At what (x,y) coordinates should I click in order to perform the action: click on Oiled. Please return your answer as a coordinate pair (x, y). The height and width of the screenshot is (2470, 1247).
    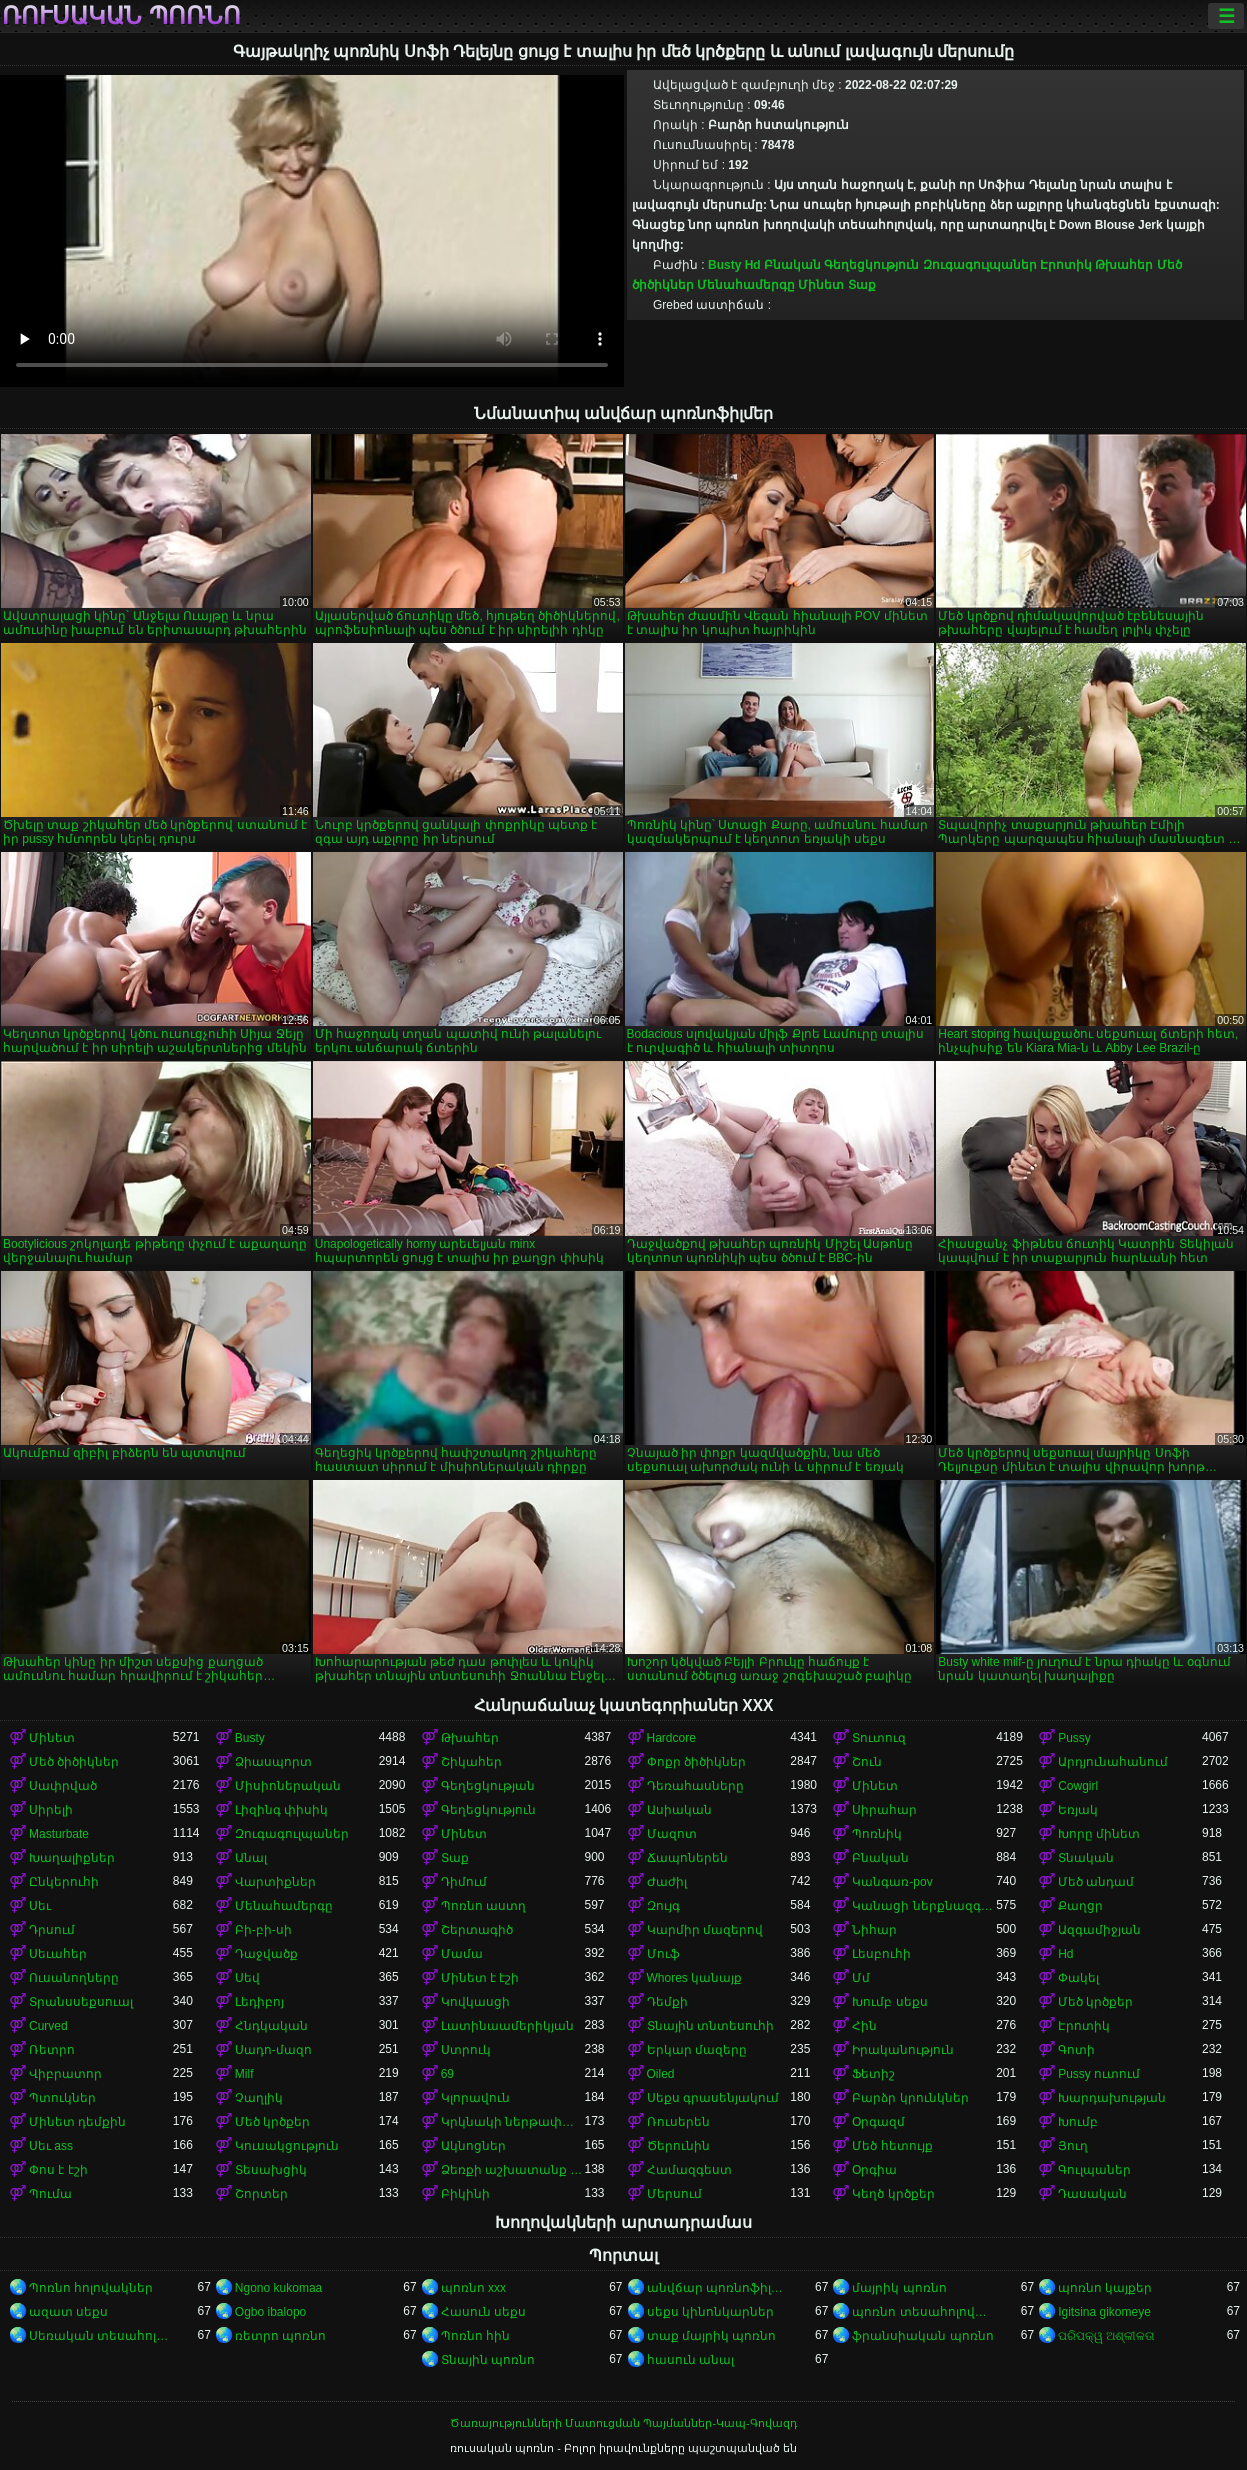
    Looking at the image, I should click on (661, 2074).